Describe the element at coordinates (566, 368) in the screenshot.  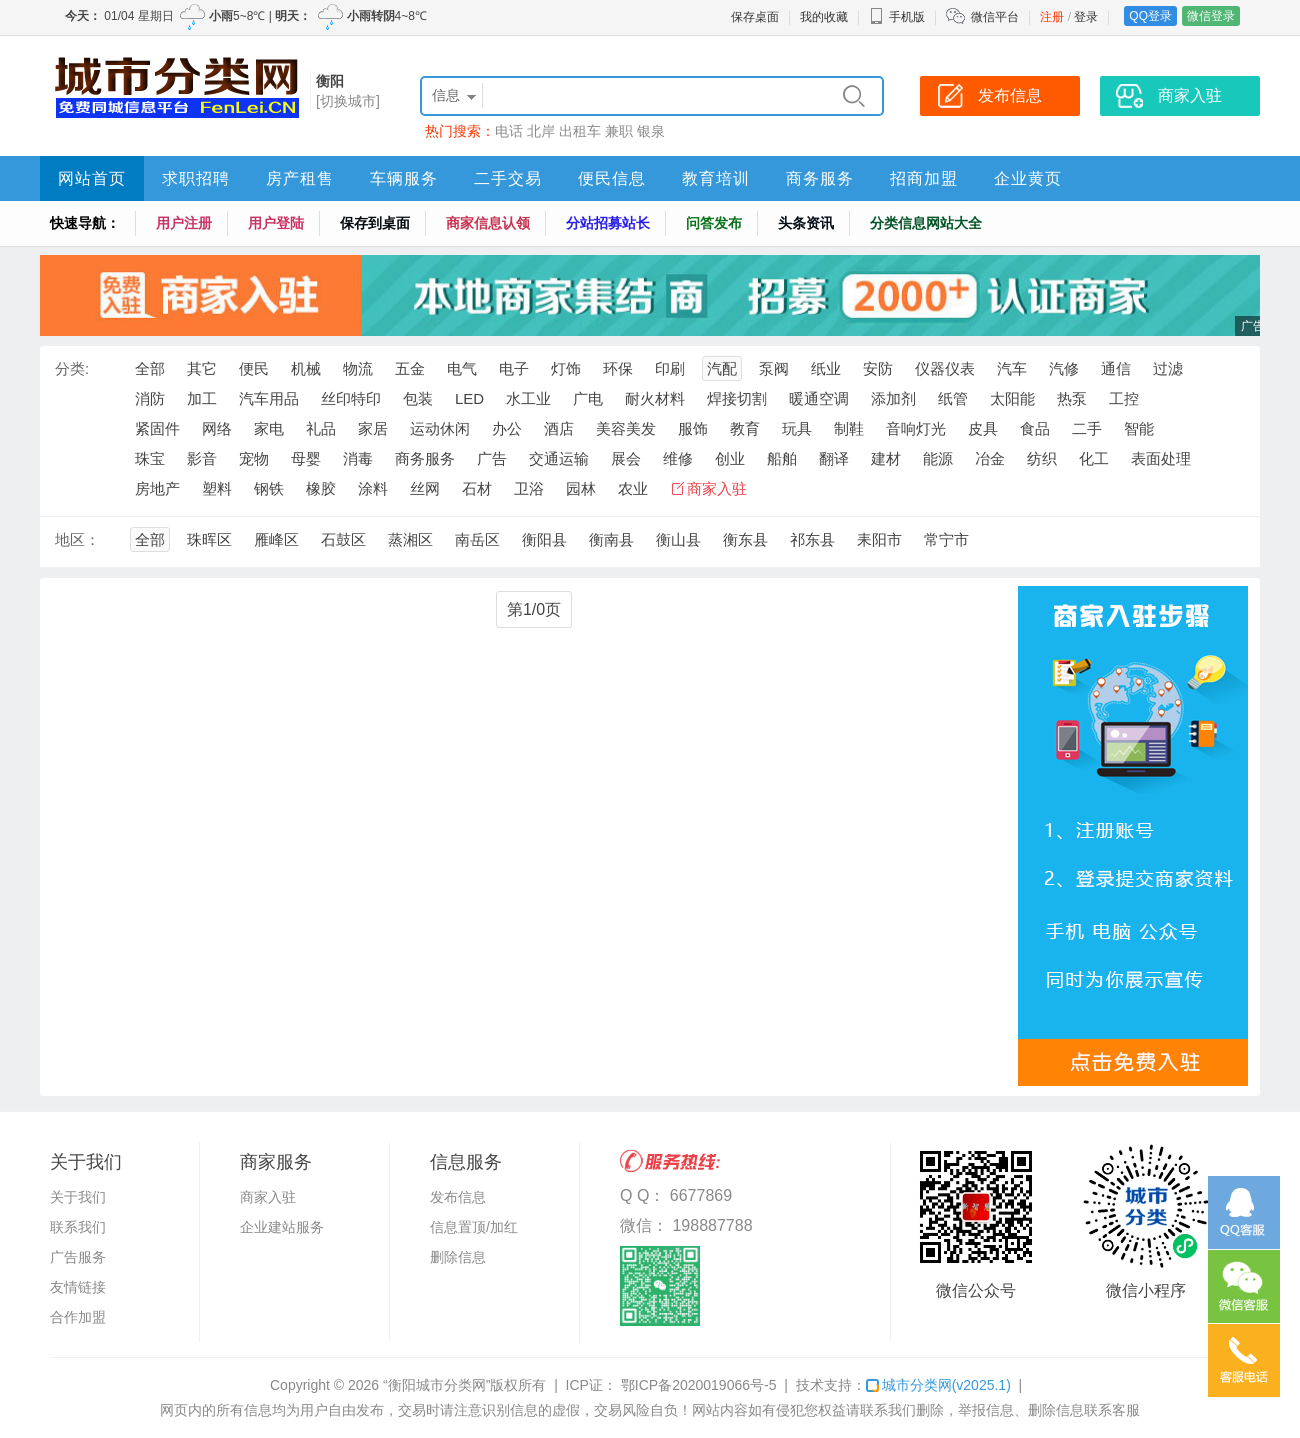
I see `灯饰` at that location.